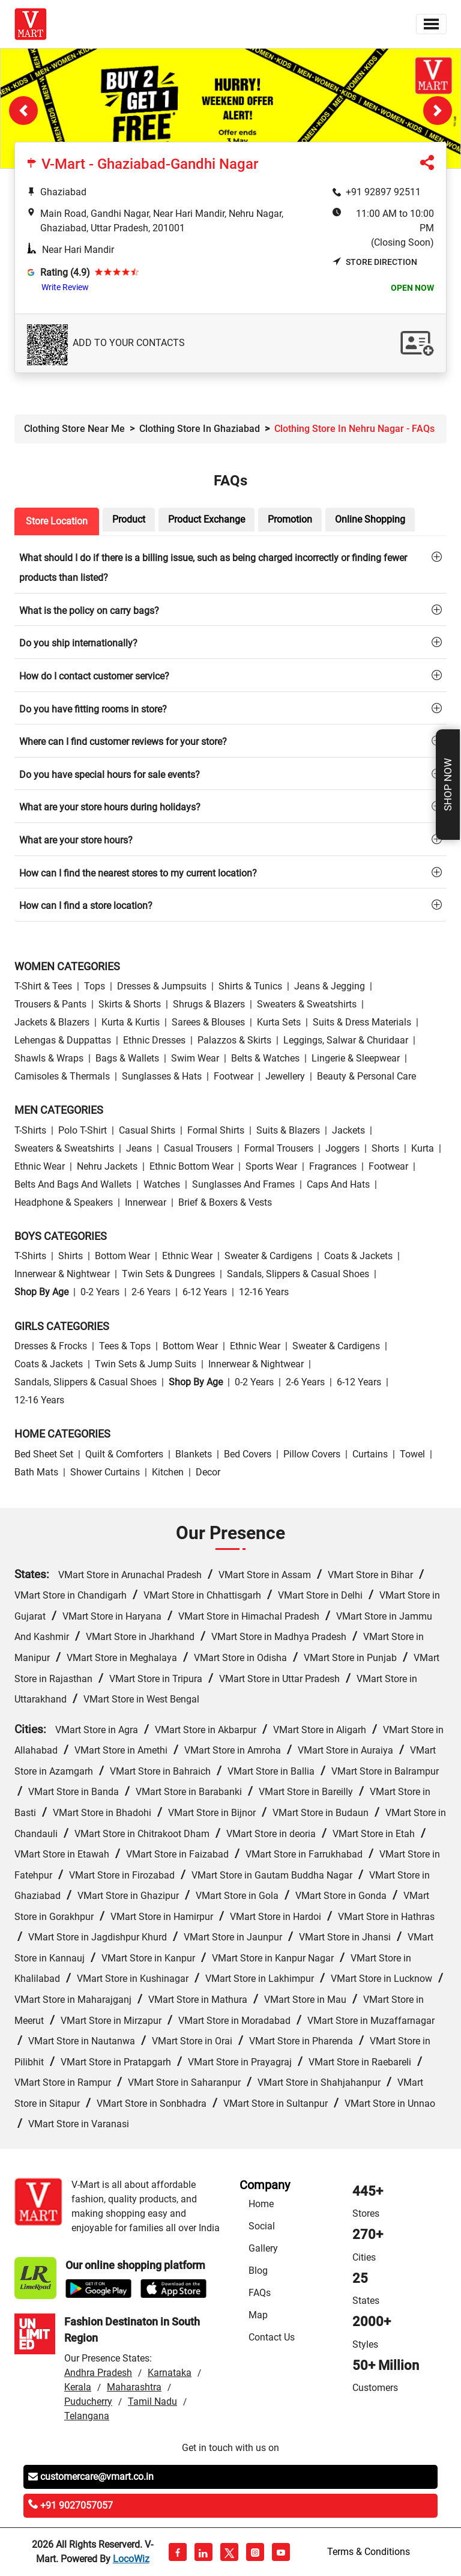  What do you see at coordinates (262, 2226) in the screenshot?
I see `Social` at bounding box center [262, 2226].